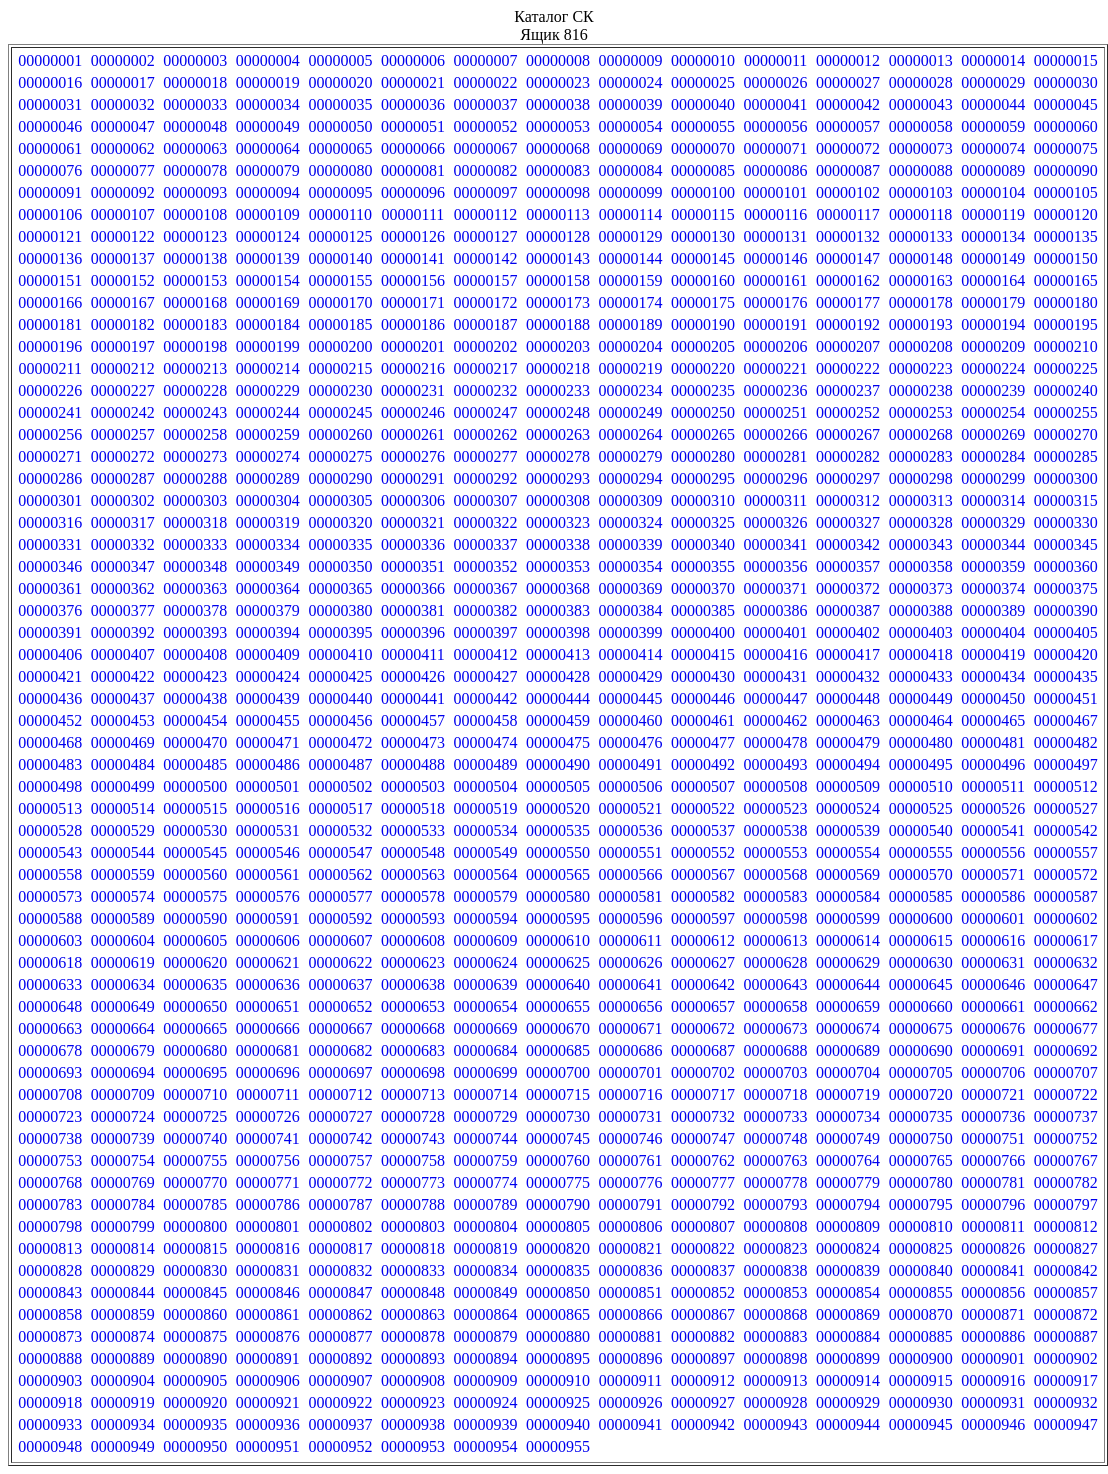 This screenshot has width=1108, height=1474. Describe the element at coordinates (1066, 1028) in the screenshot. I see `00000677` at that location.